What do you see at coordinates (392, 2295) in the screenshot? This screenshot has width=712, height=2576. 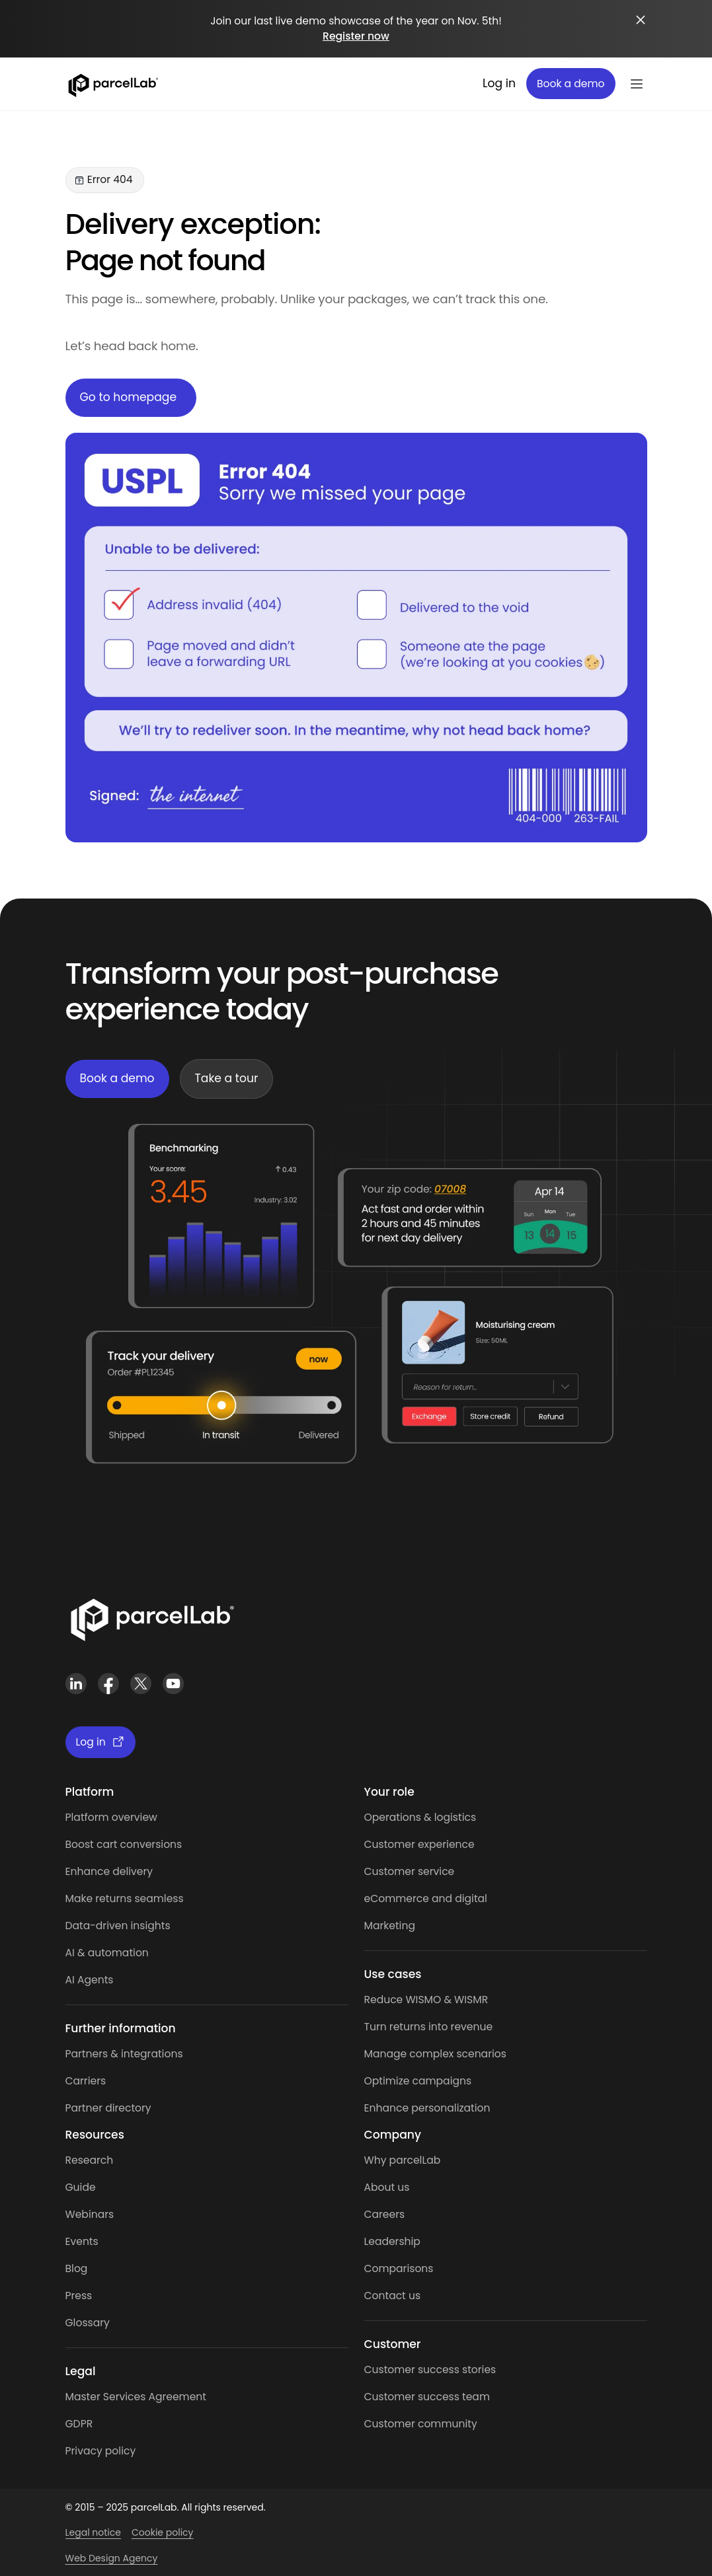 I see `Contact us` at bounding box center [392, 2295].